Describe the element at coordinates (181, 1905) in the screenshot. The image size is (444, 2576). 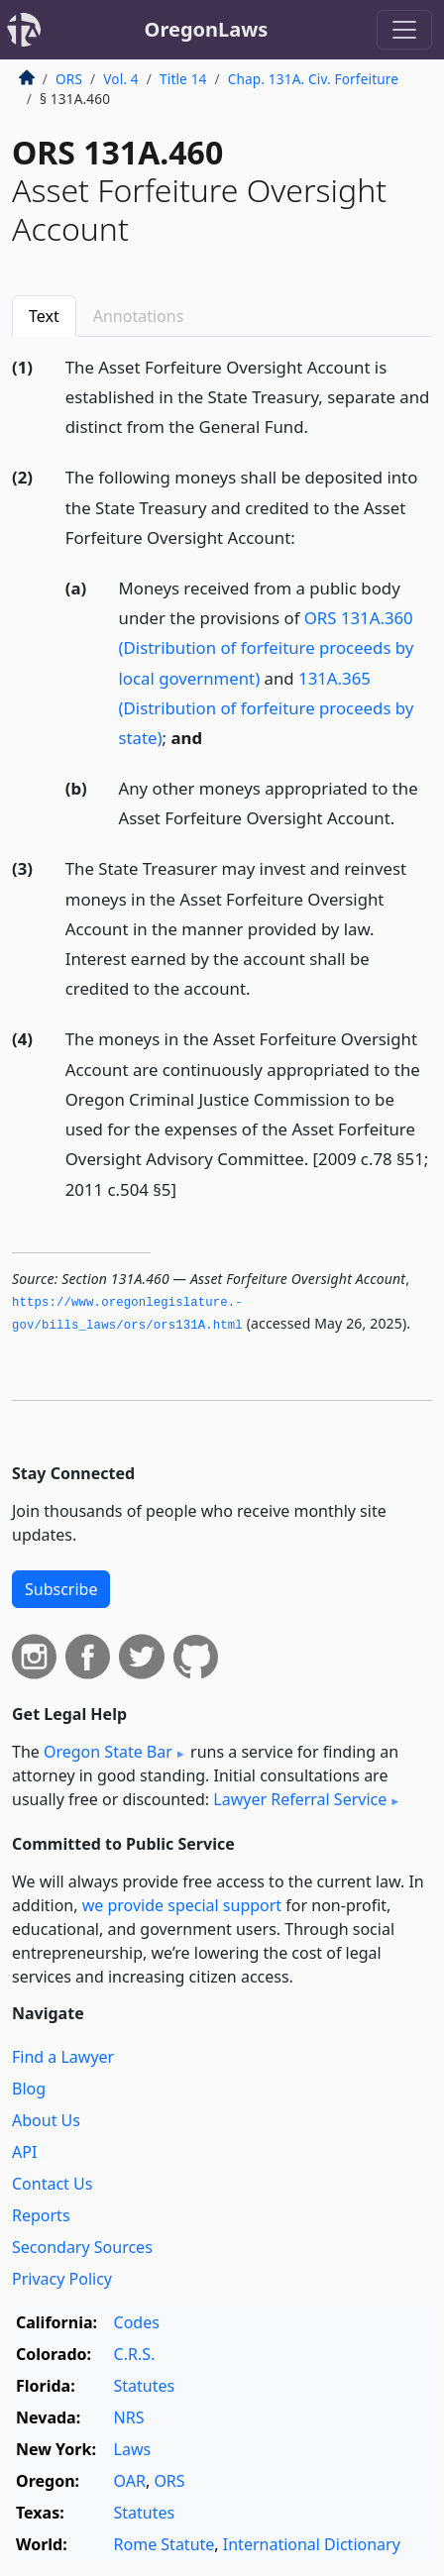
I see `we provide special support` at that location.